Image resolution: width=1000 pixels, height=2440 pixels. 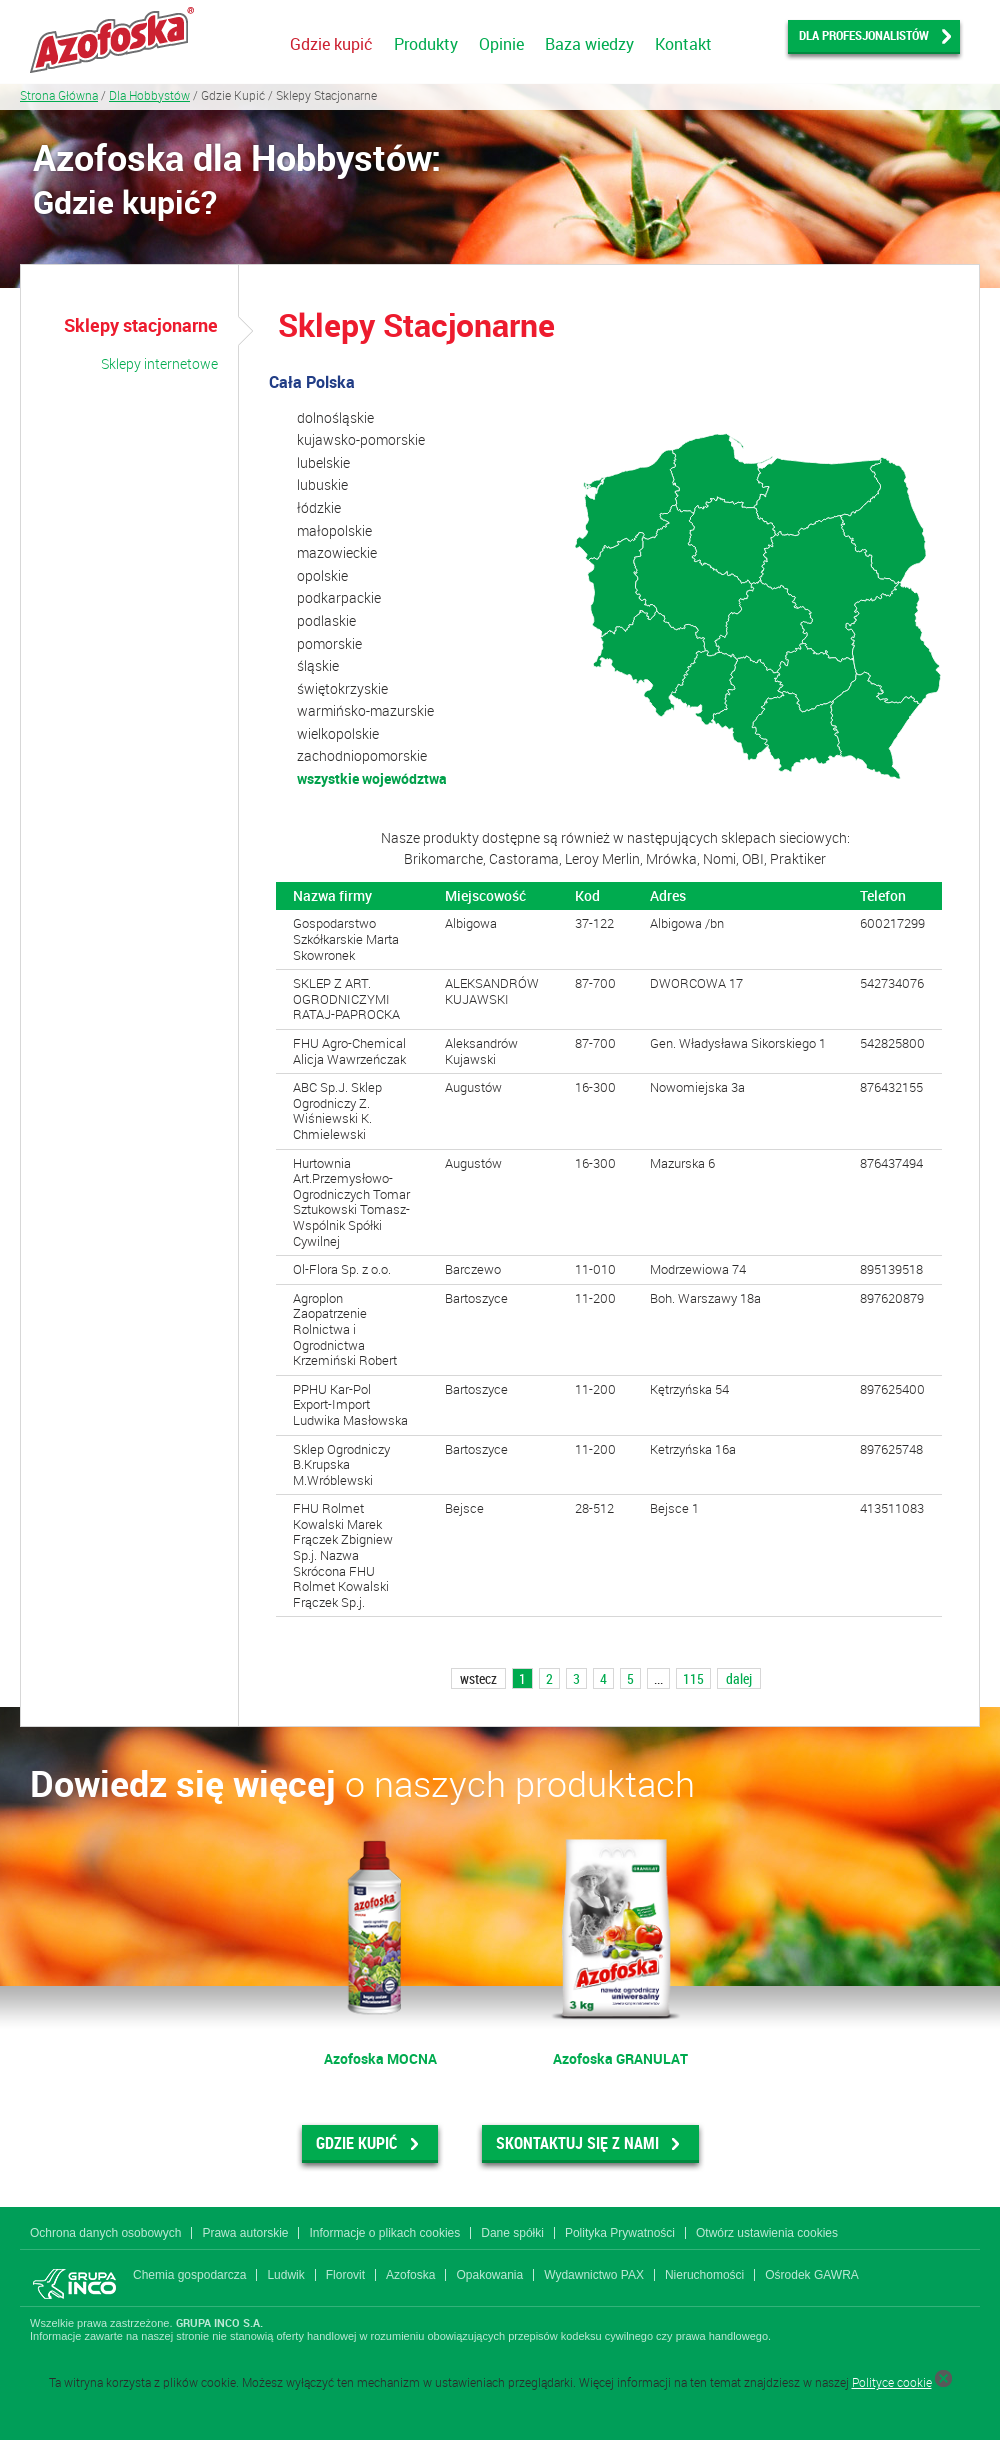 What do you see at coordinates (501, 44) in the screenshot?
I see `Opinie` at bounding box center [501, 44].